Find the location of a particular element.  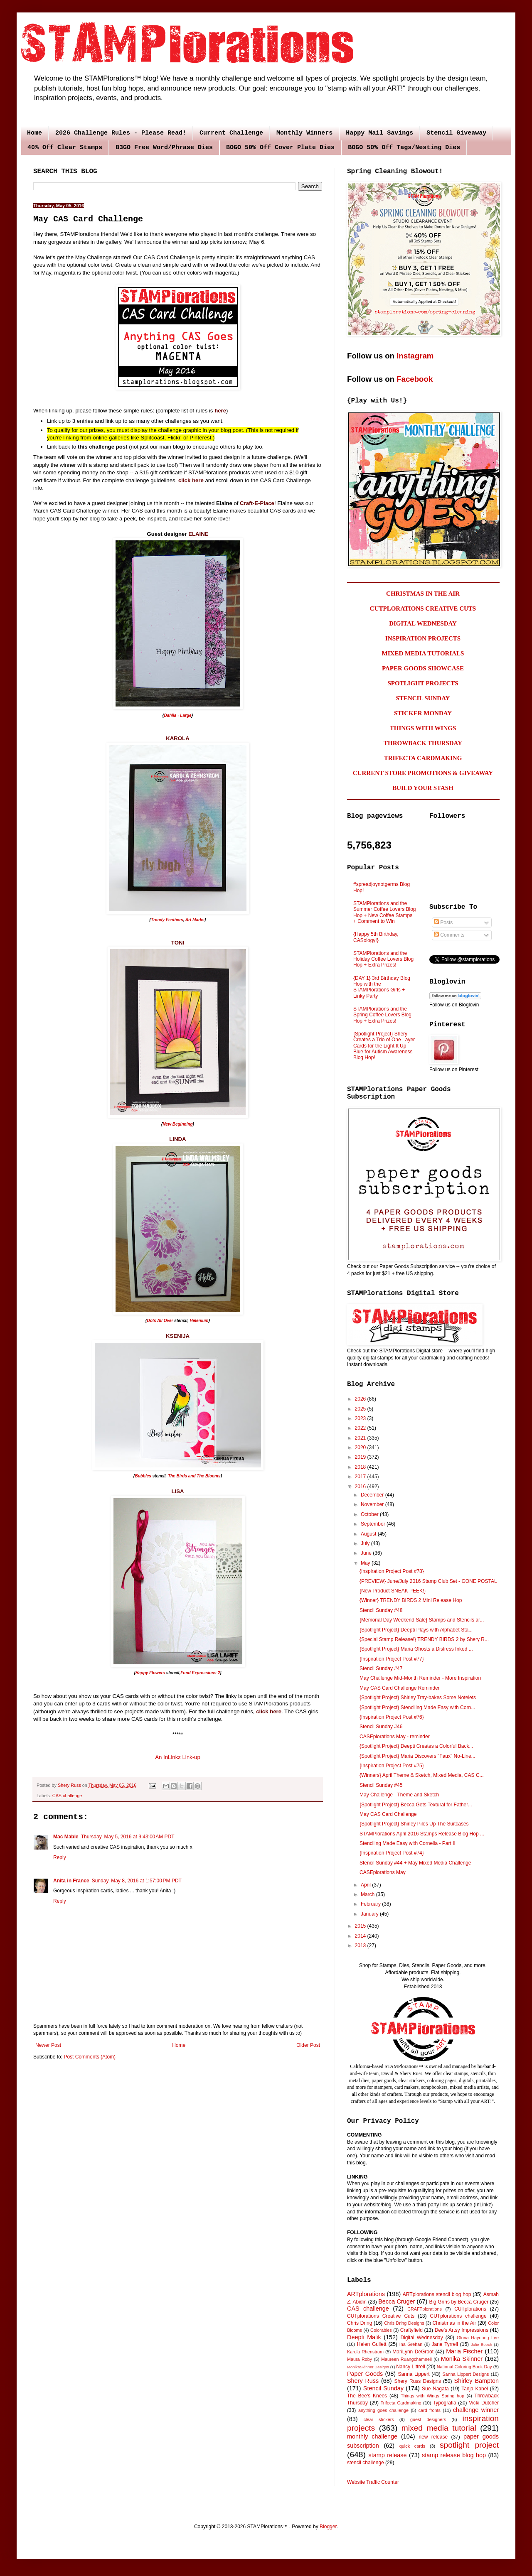

Blogger is located at coordinates (328, 2526).